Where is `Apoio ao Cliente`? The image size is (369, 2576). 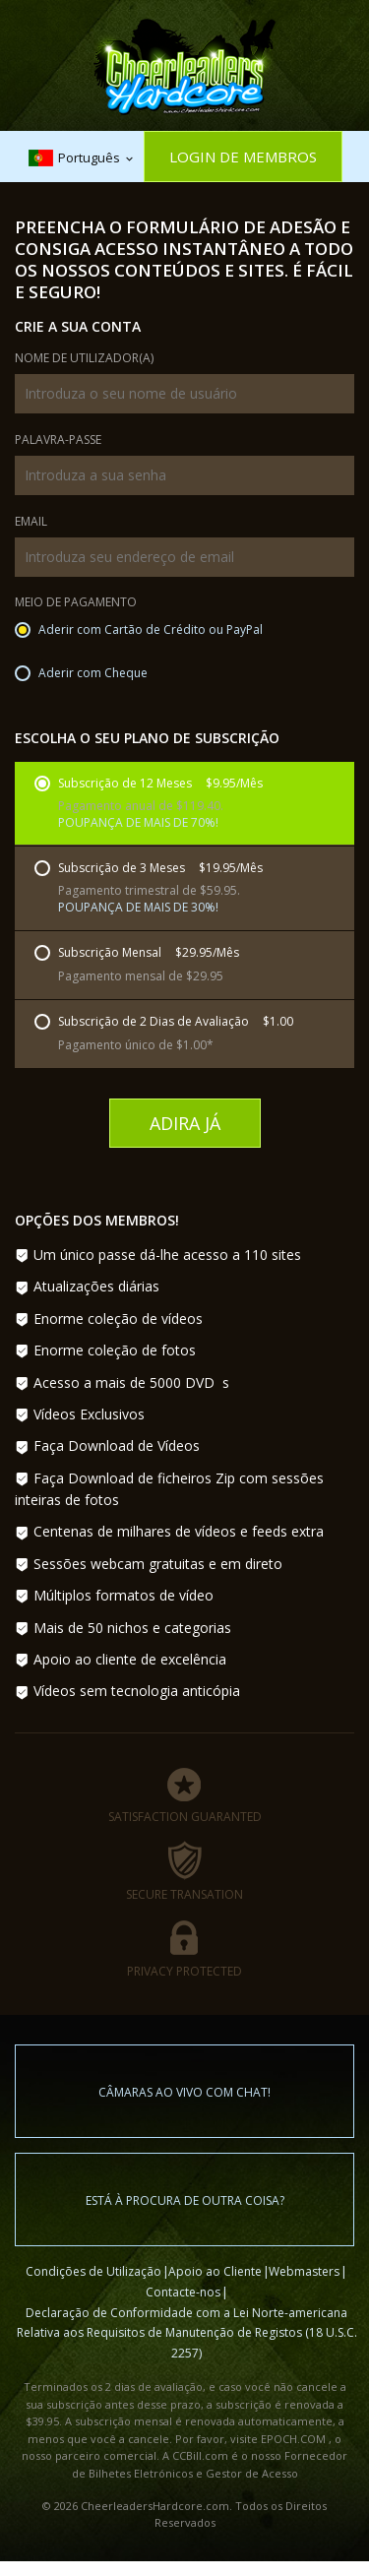
Apoio ao Cliente is located at coordinates (215, 2271).